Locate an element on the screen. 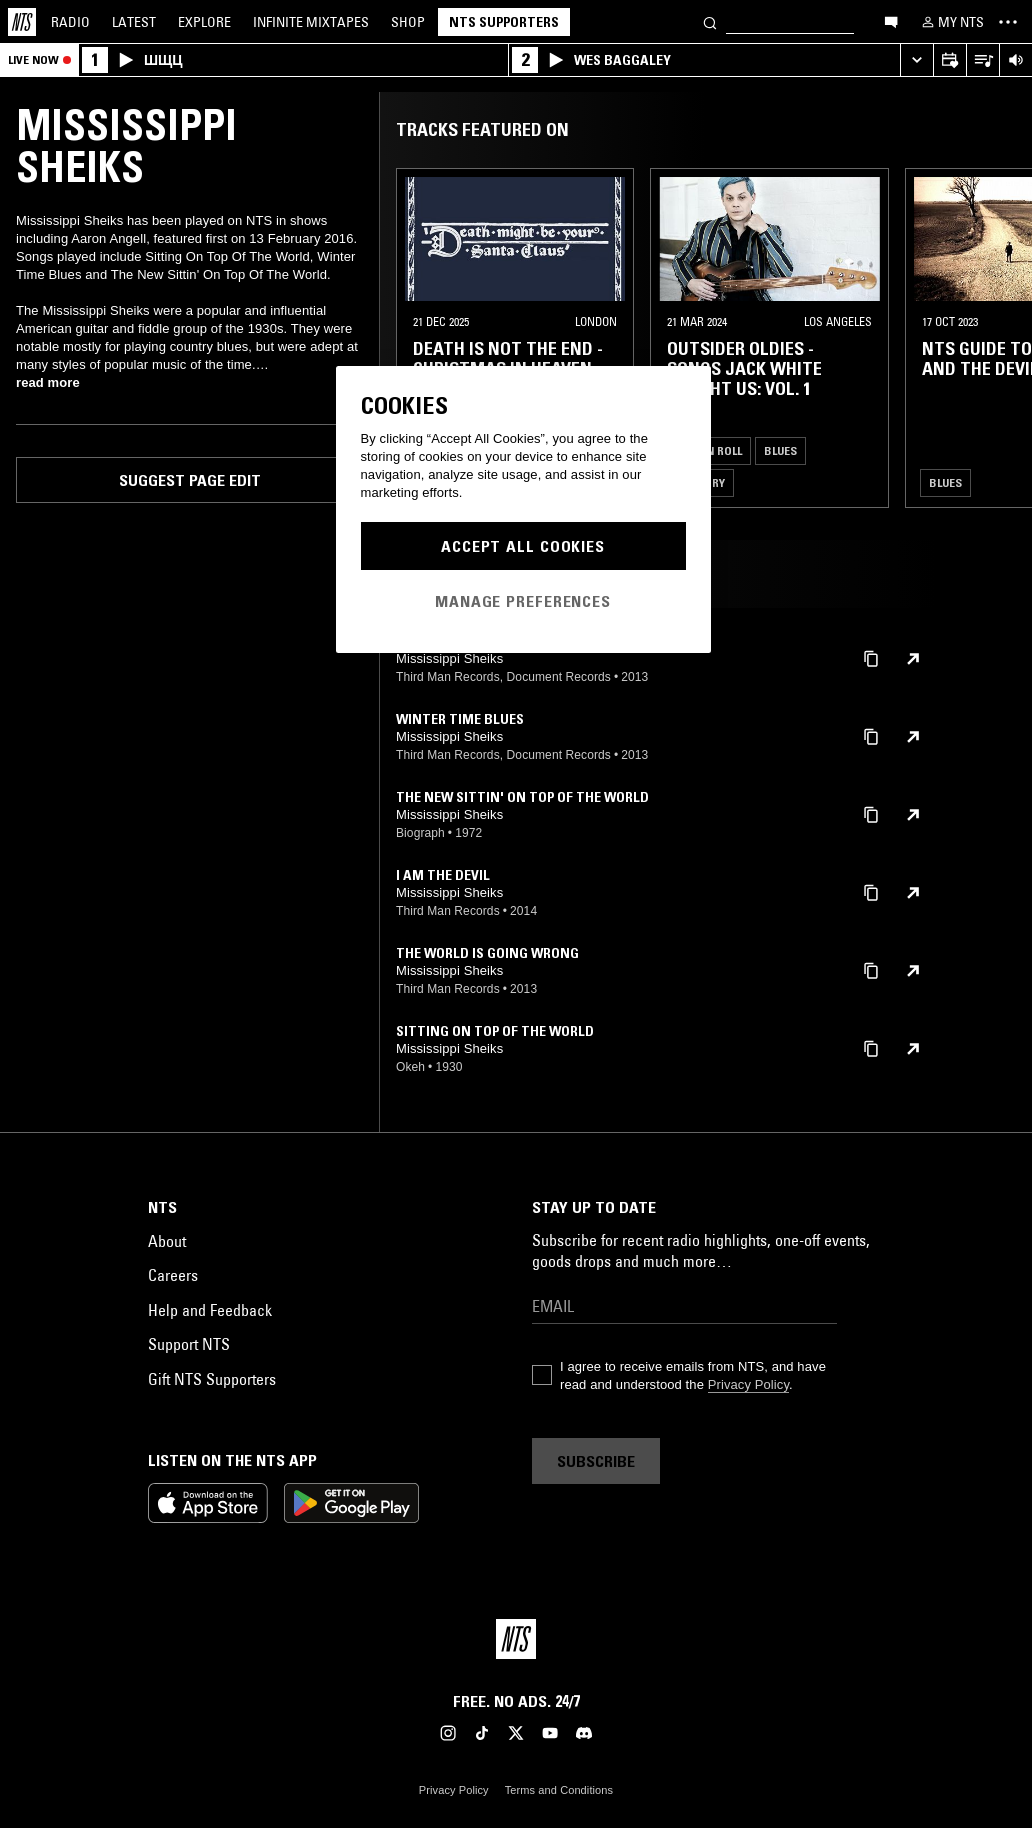 The width and height of the screenshot is (1032, 1828). Blues is located at coordinates (780, 450).